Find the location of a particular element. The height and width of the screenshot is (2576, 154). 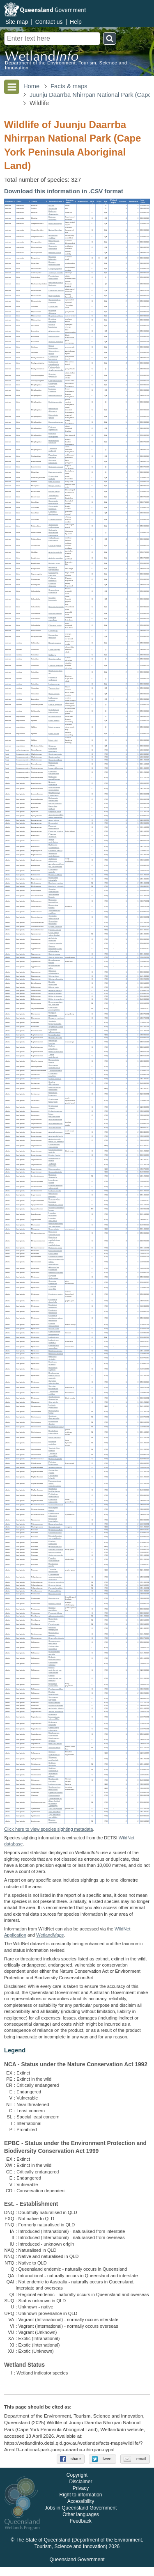

Entada rheedei is located at coordinates (54, 1155).